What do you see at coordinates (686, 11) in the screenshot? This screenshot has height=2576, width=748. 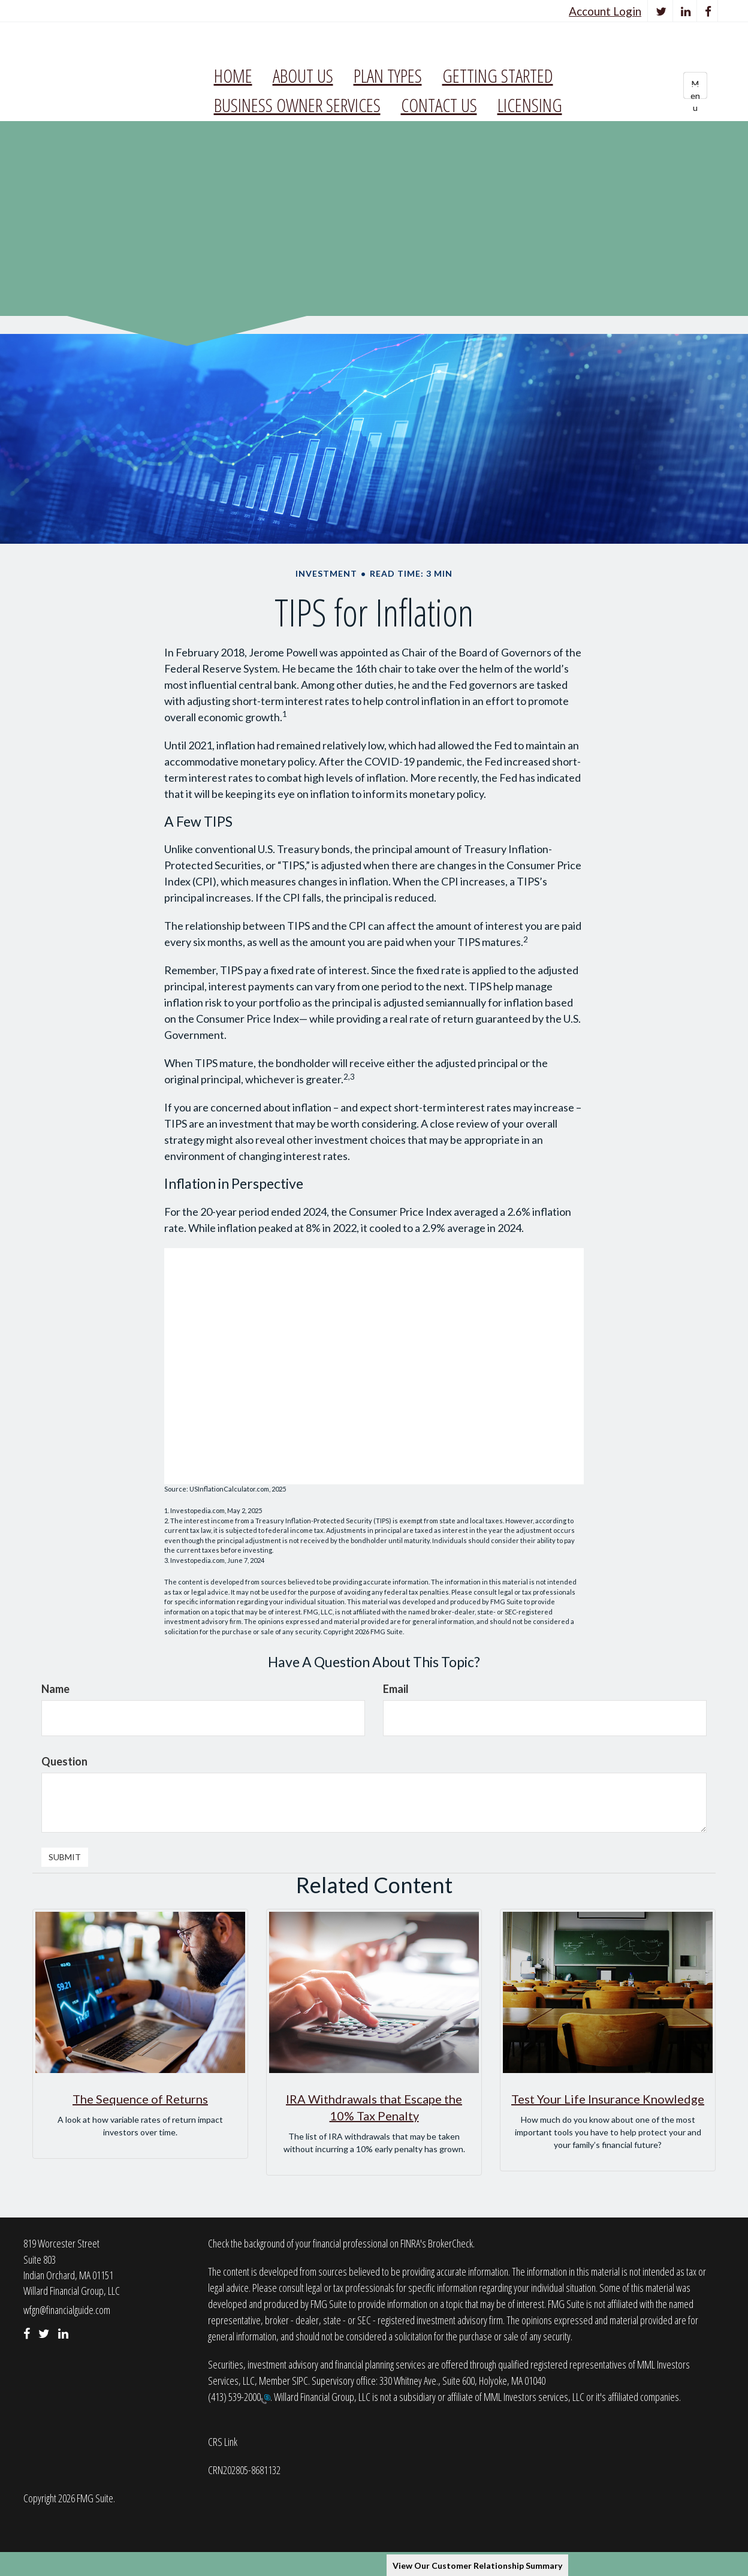 I see `[LinkedIn]` at bounding box center [686, 11].